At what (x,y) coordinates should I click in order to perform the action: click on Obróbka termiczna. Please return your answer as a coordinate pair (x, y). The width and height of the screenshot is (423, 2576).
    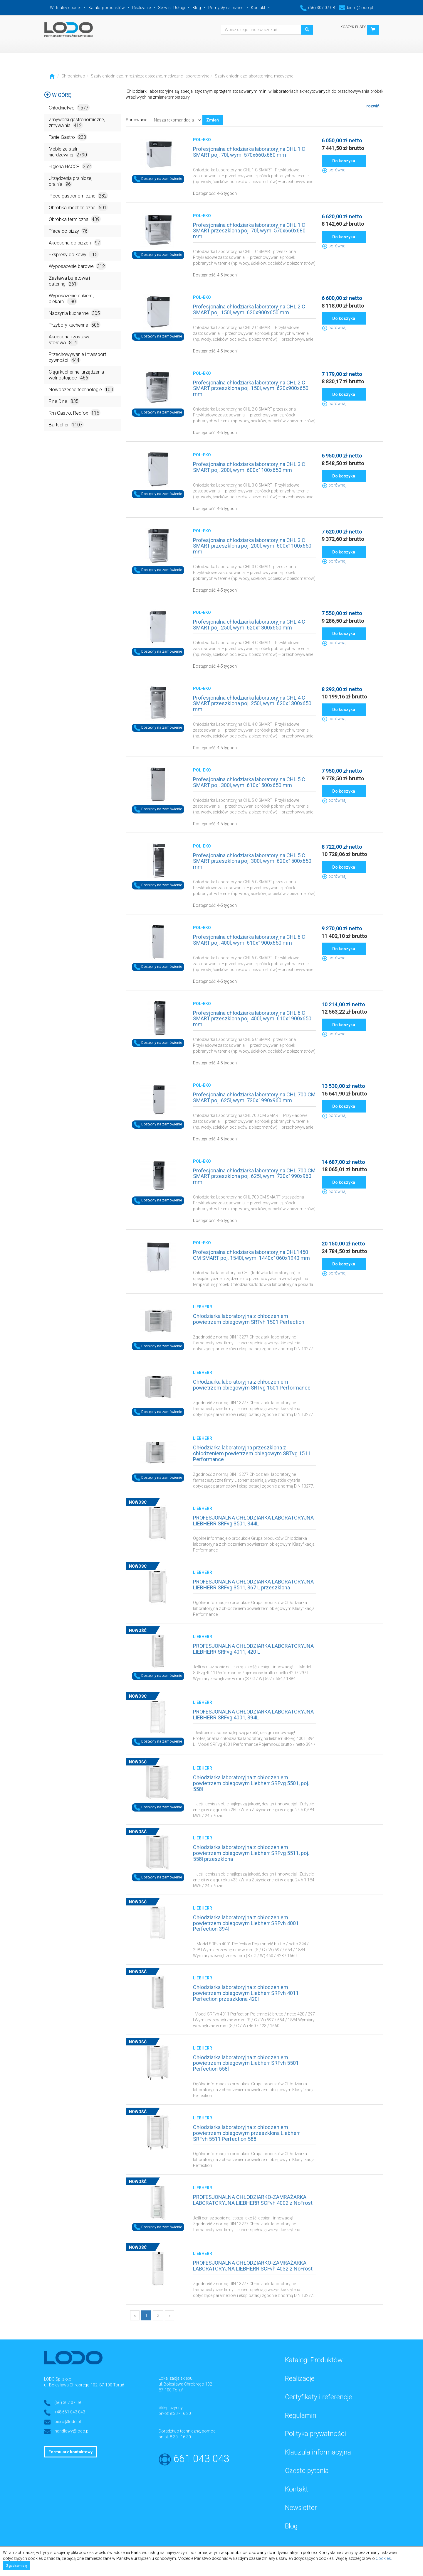
    Looking at the image, I should click on (75, 219).